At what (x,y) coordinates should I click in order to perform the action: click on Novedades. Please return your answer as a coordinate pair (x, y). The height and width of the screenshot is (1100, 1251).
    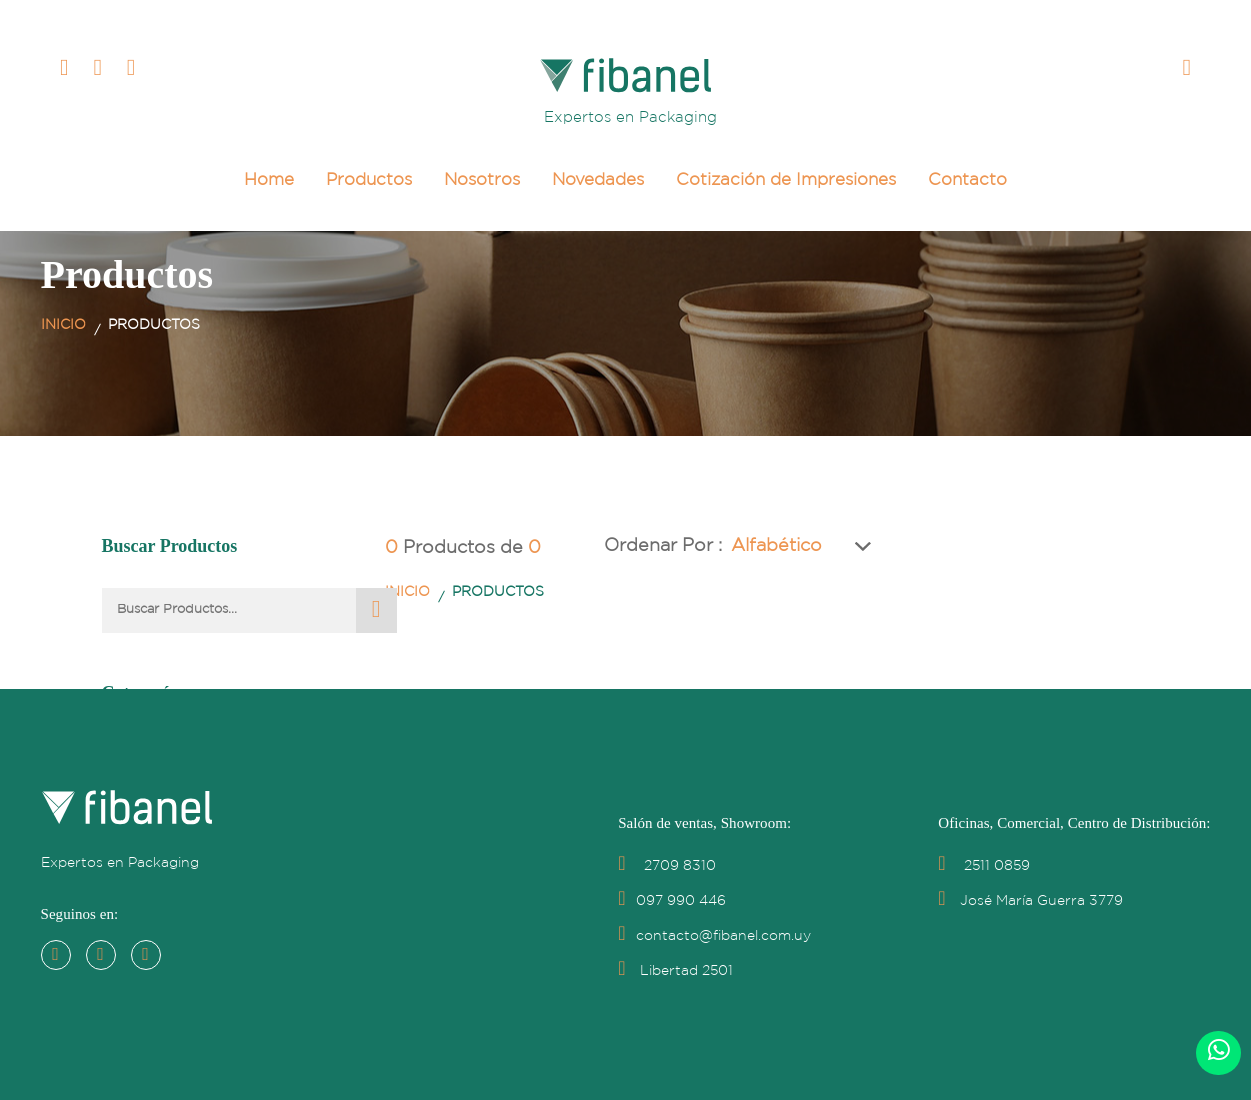
    Looking at the image, I should click on (598, 180).